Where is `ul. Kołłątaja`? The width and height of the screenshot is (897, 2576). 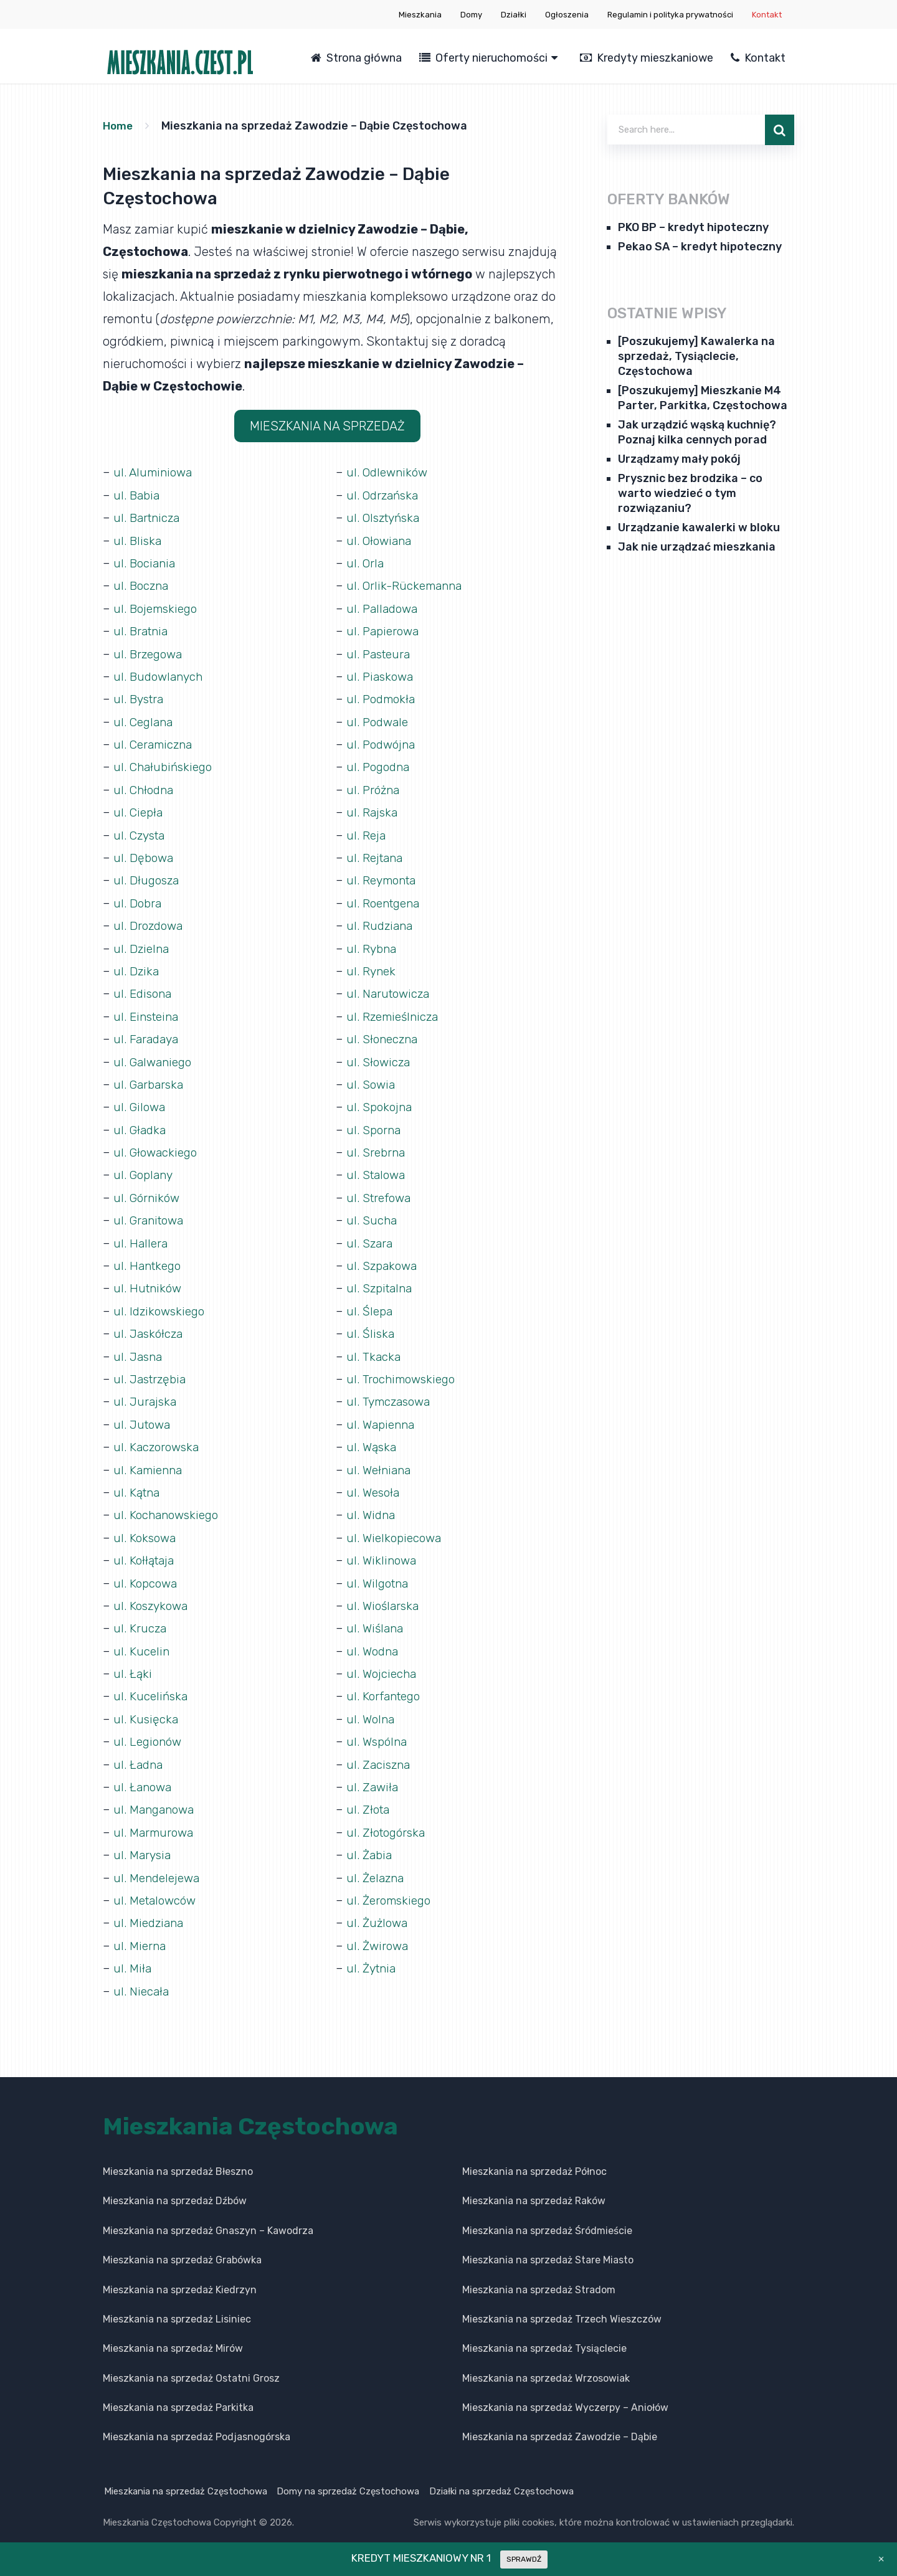
ul. Kołłątaja is located at coordinates (145, 1548).